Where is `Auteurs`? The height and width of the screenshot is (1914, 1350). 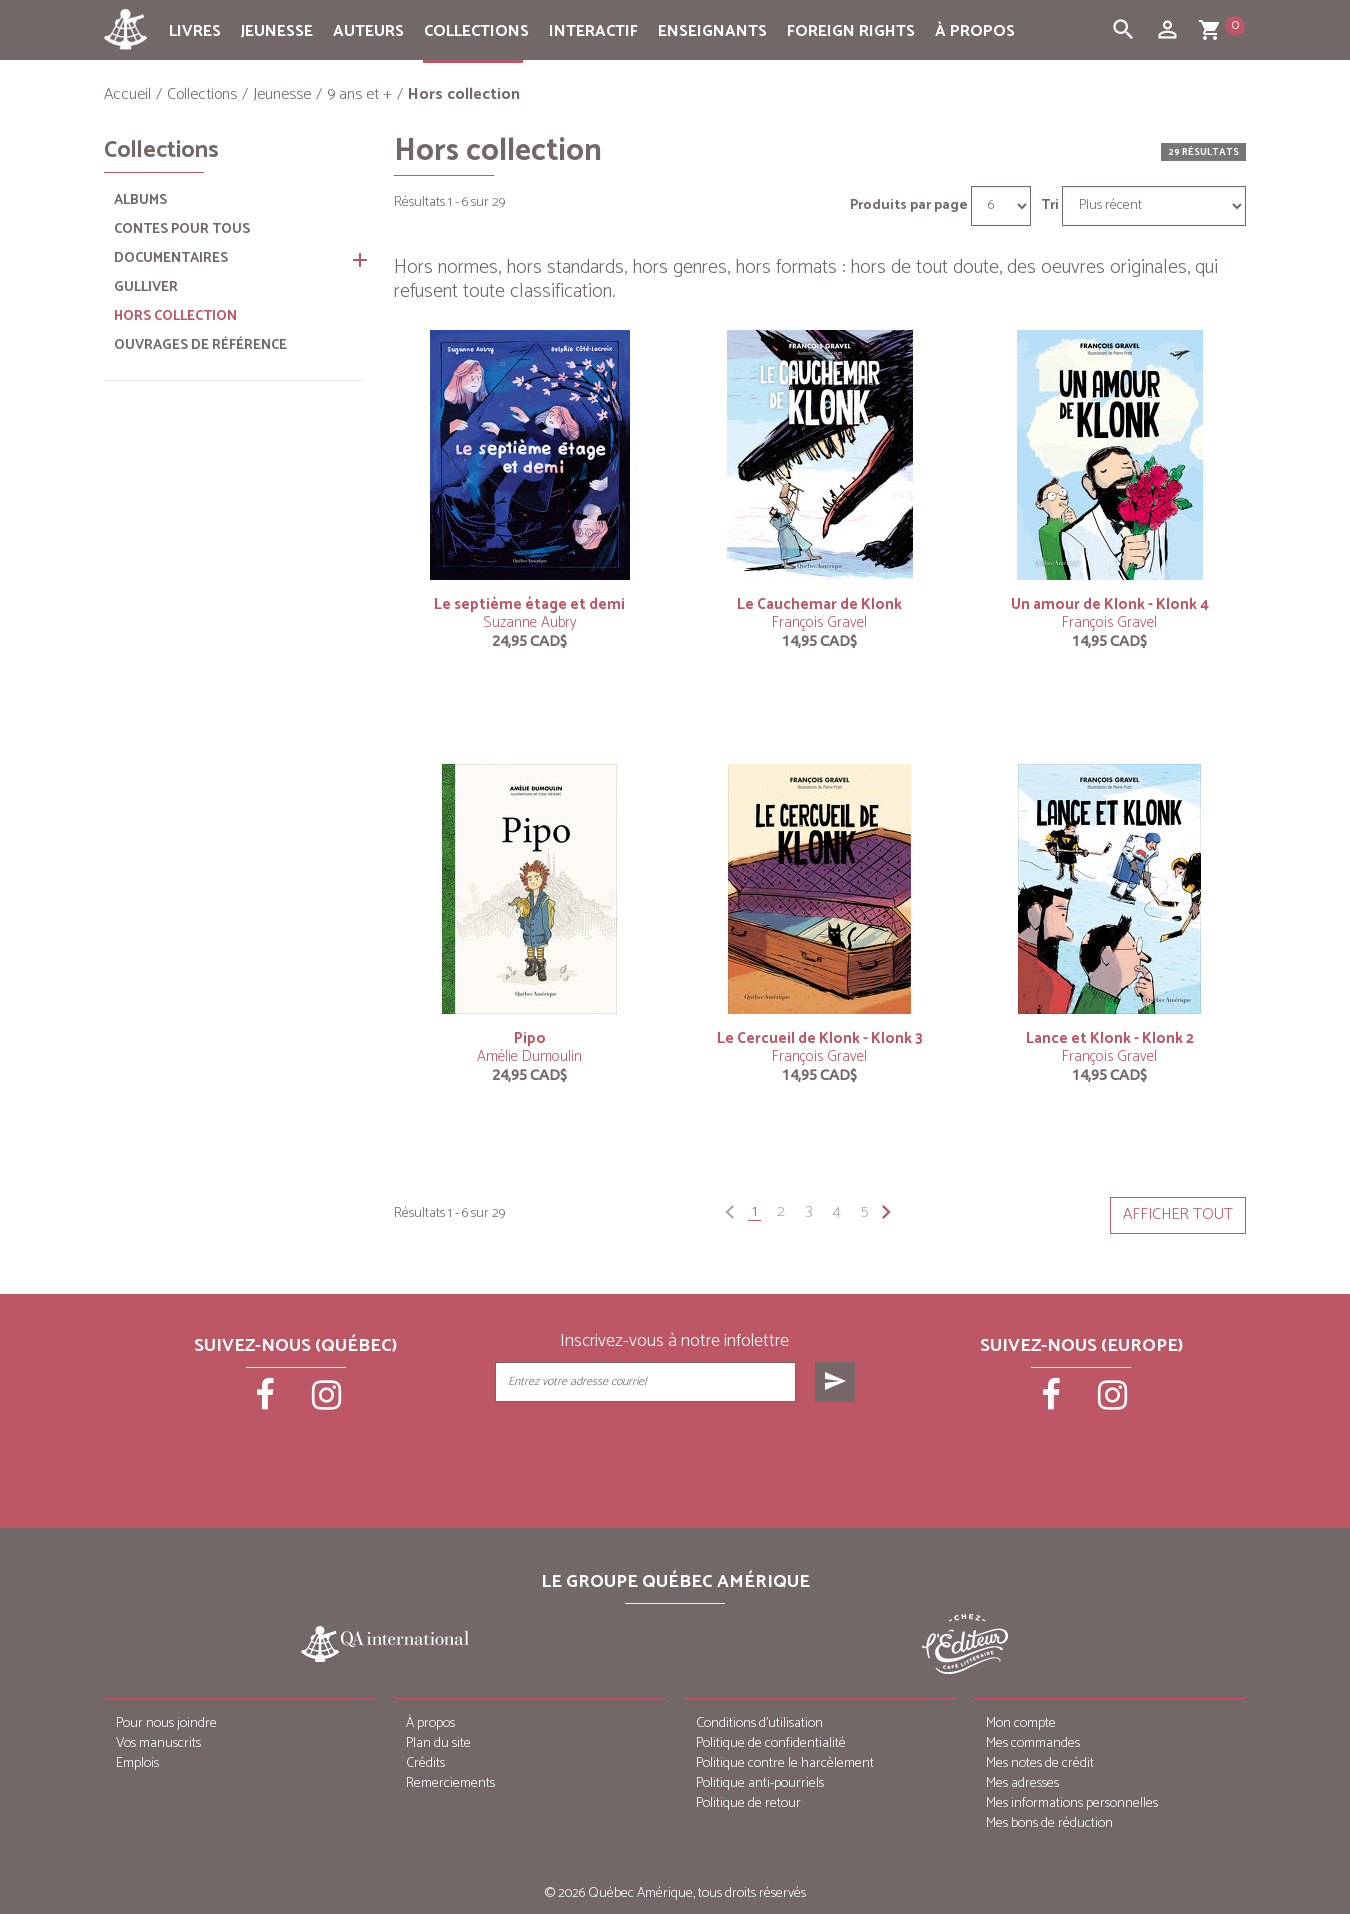 Auteurs is located at coordinates (368, 31).